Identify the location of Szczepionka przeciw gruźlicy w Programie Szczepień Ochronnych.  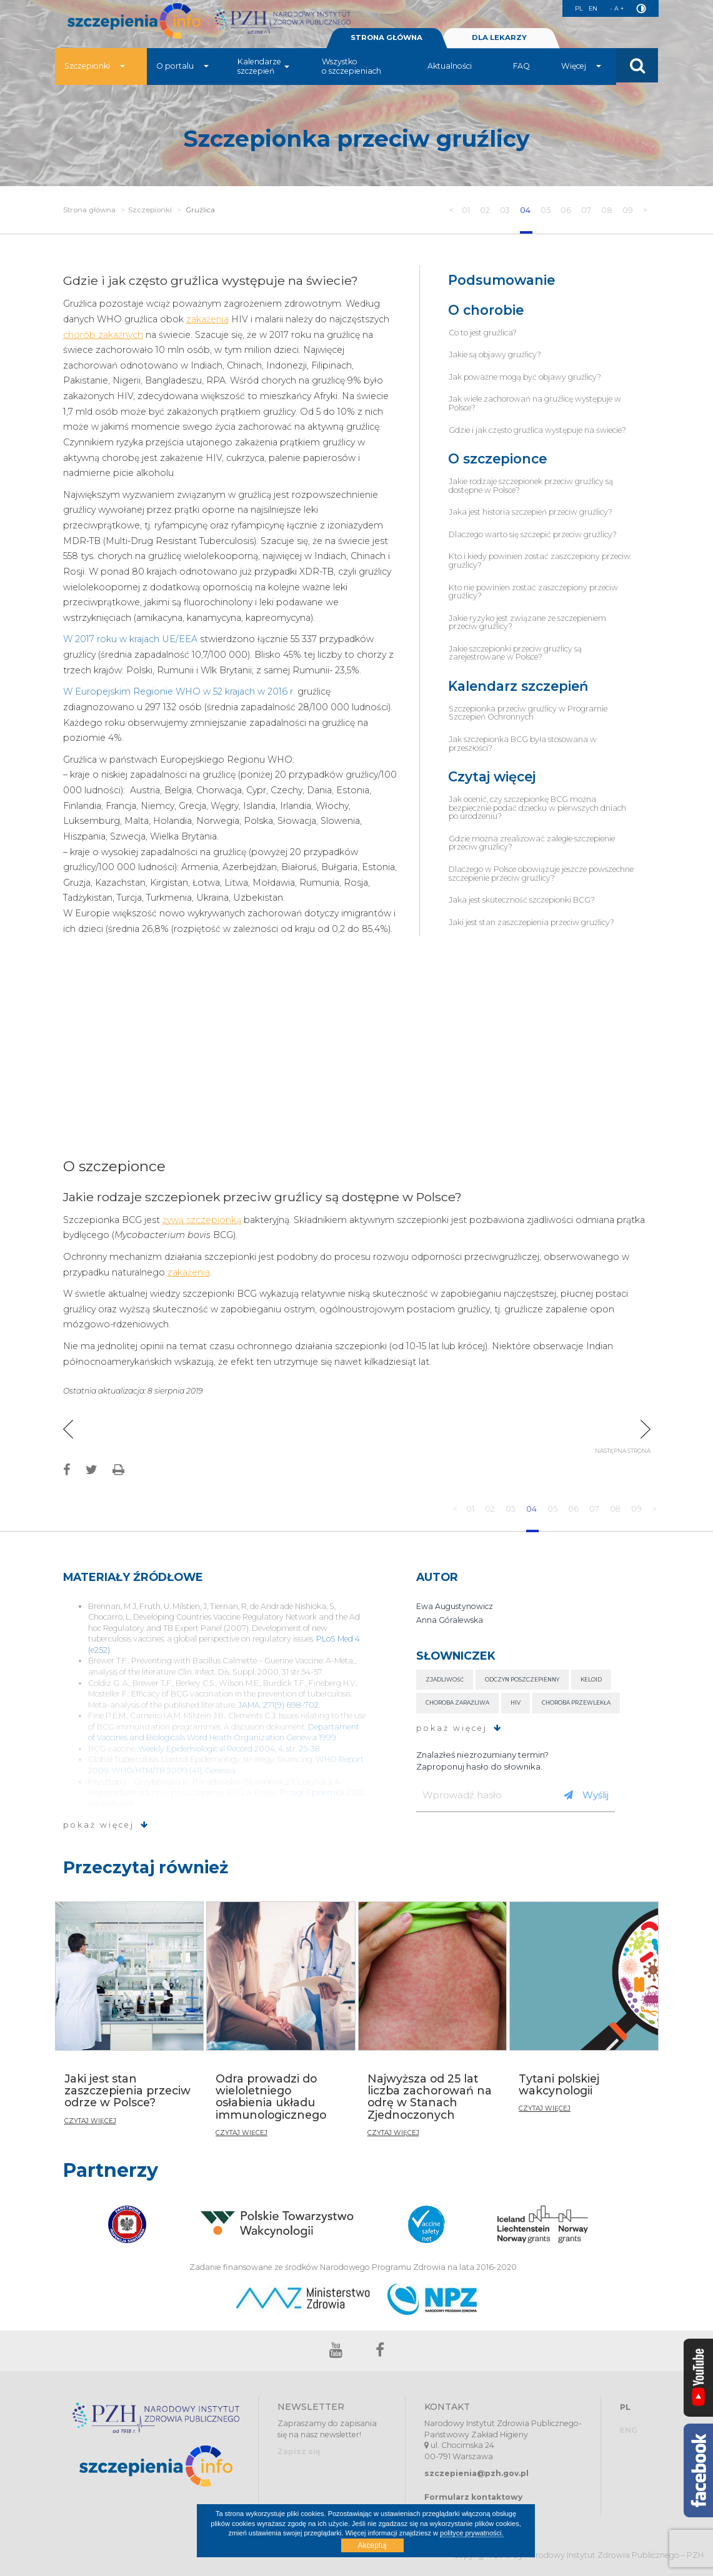
(528, 713).